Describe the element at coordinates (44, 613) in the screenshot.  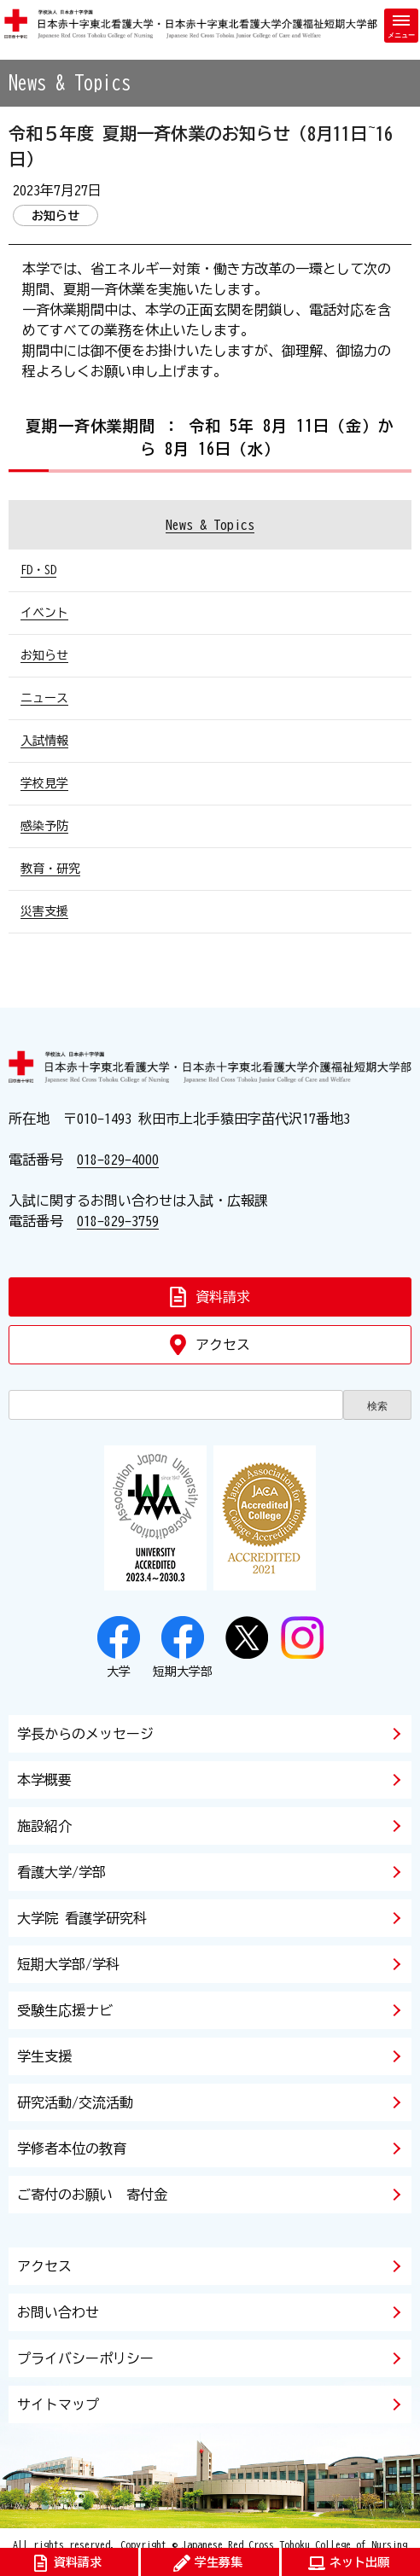
I see `イベント` at that location.